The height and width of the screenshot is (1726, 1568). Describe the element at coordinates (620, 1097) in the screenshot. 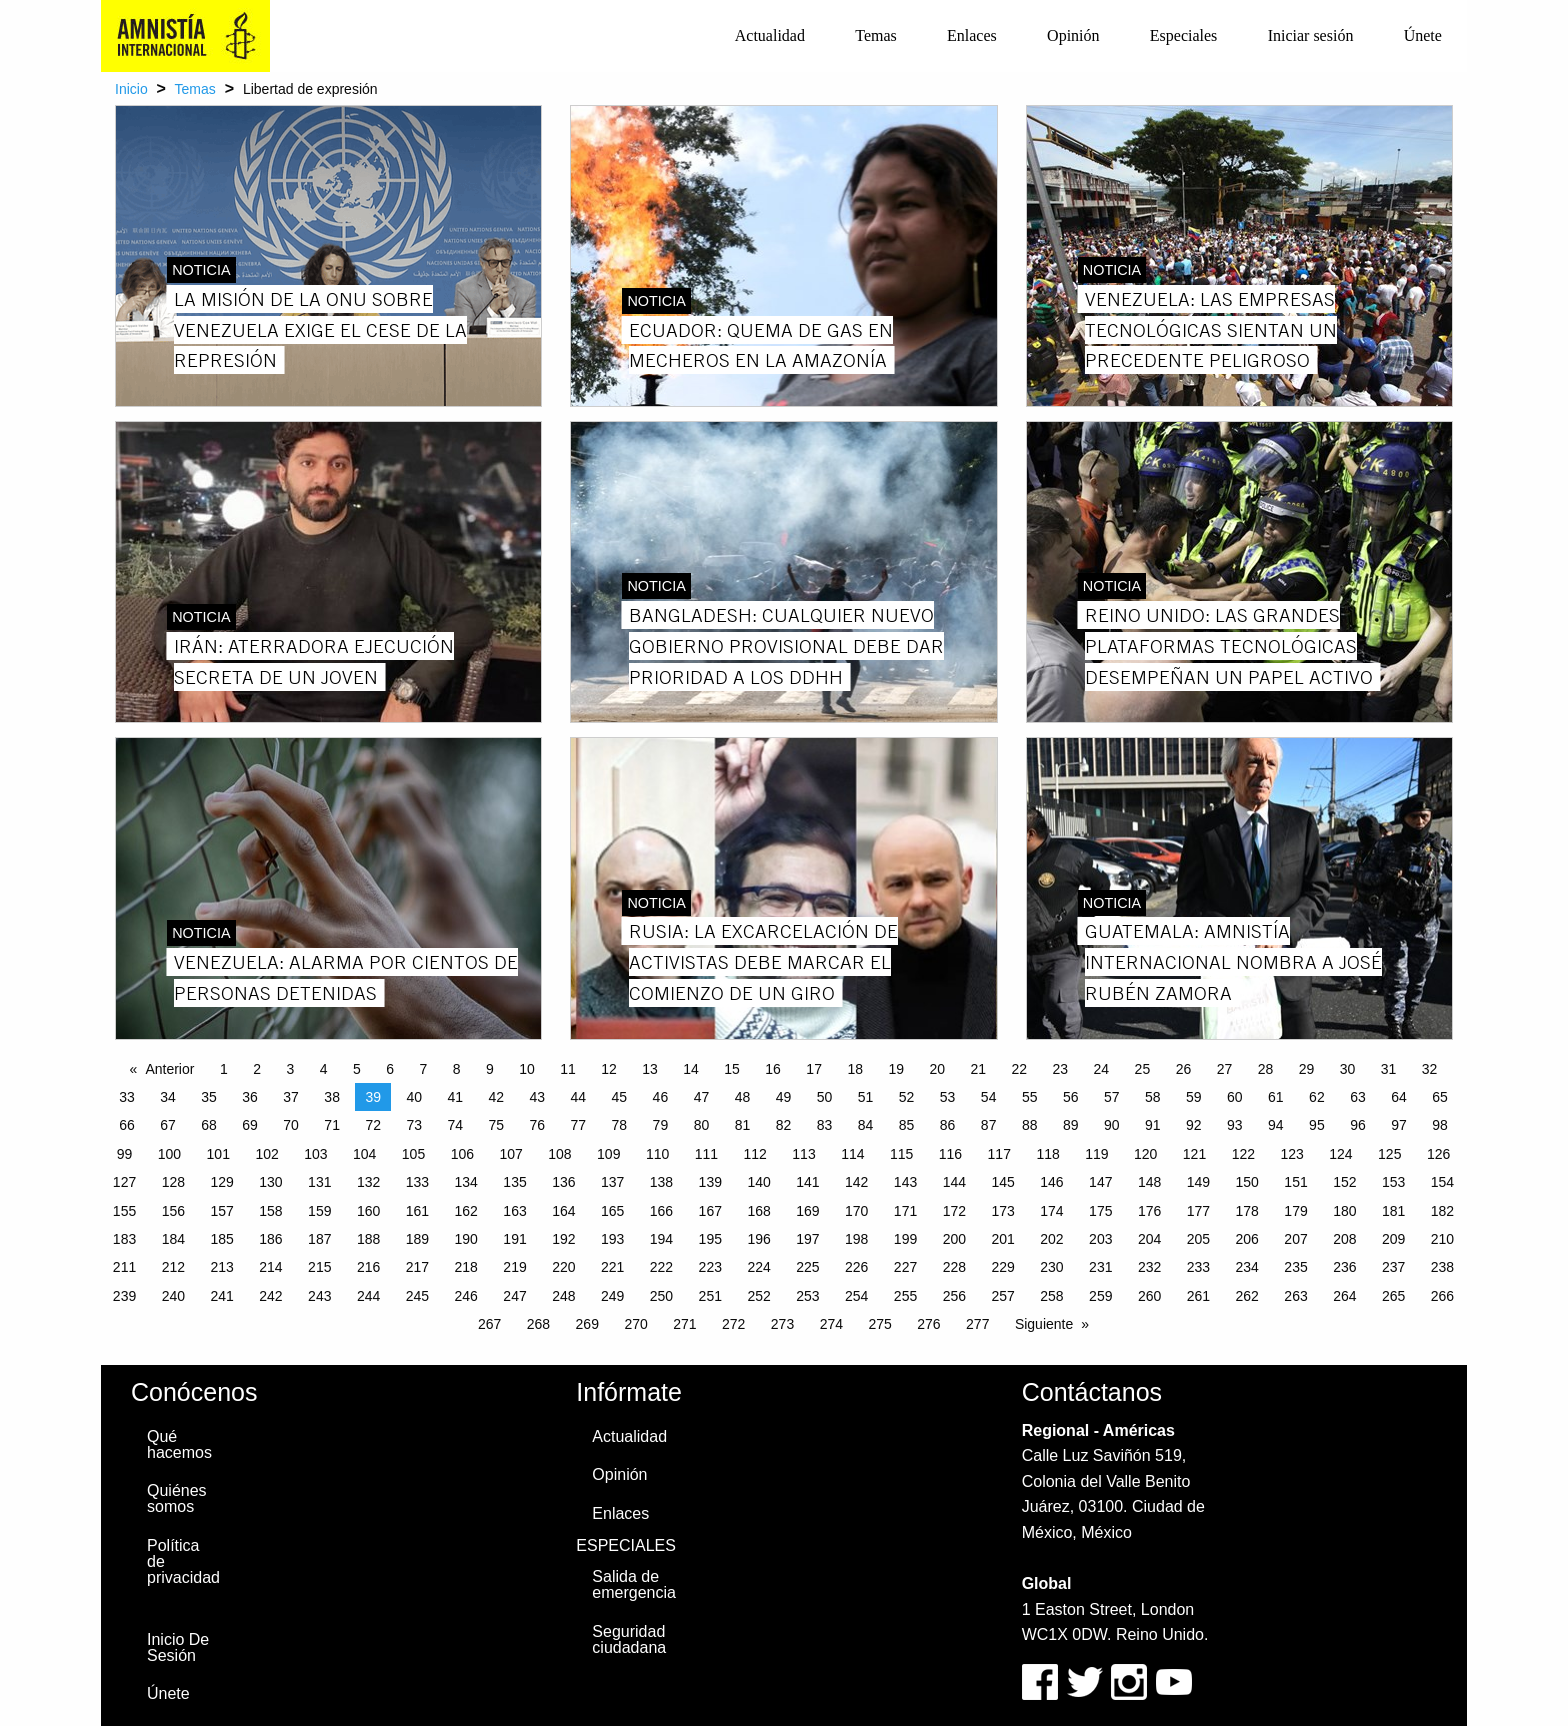

I see `45 [Page 45]` at that location.